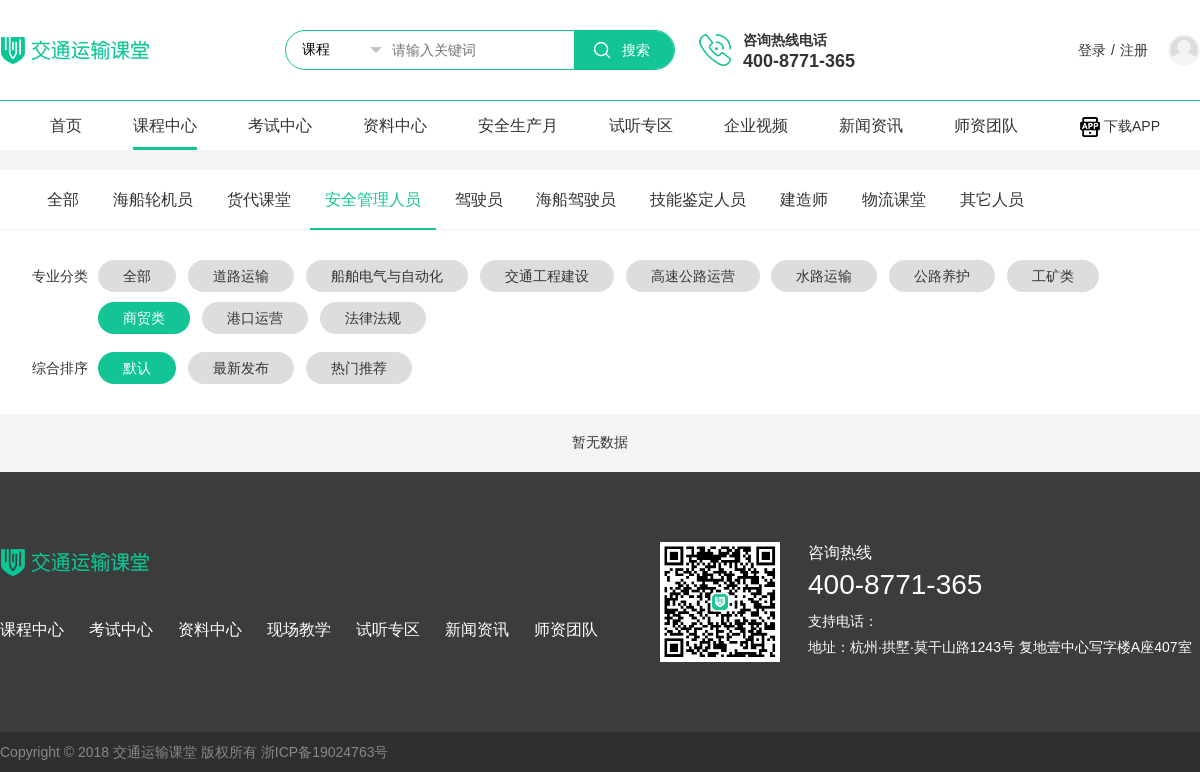 This screenshot has height=772, width=1200. I want to click on 企业视频, so click(756, 125).